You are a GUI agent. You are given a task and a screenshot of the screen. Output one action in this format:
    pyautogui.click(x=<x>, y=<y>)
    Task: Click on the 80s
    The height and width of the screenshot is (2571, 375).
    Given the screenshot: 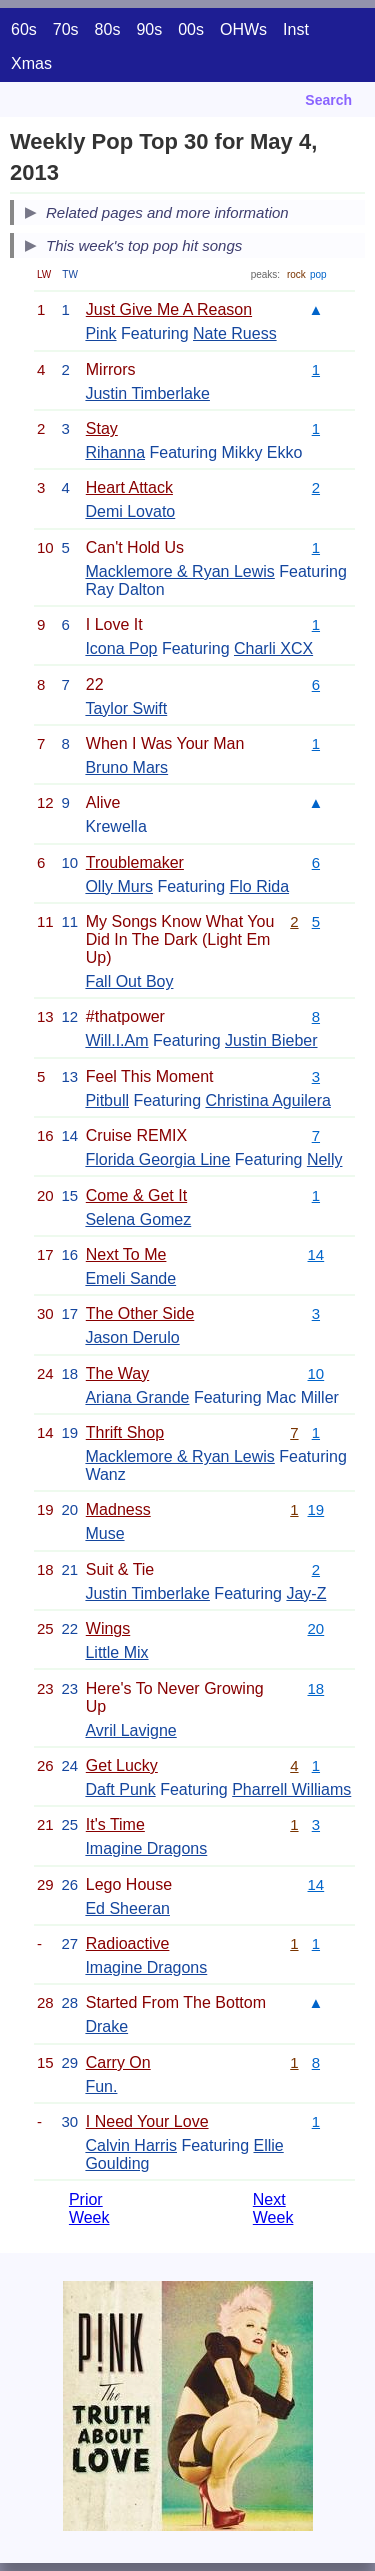 What is the action you would take?
    pyautogui.click(x=108, y=29)
    